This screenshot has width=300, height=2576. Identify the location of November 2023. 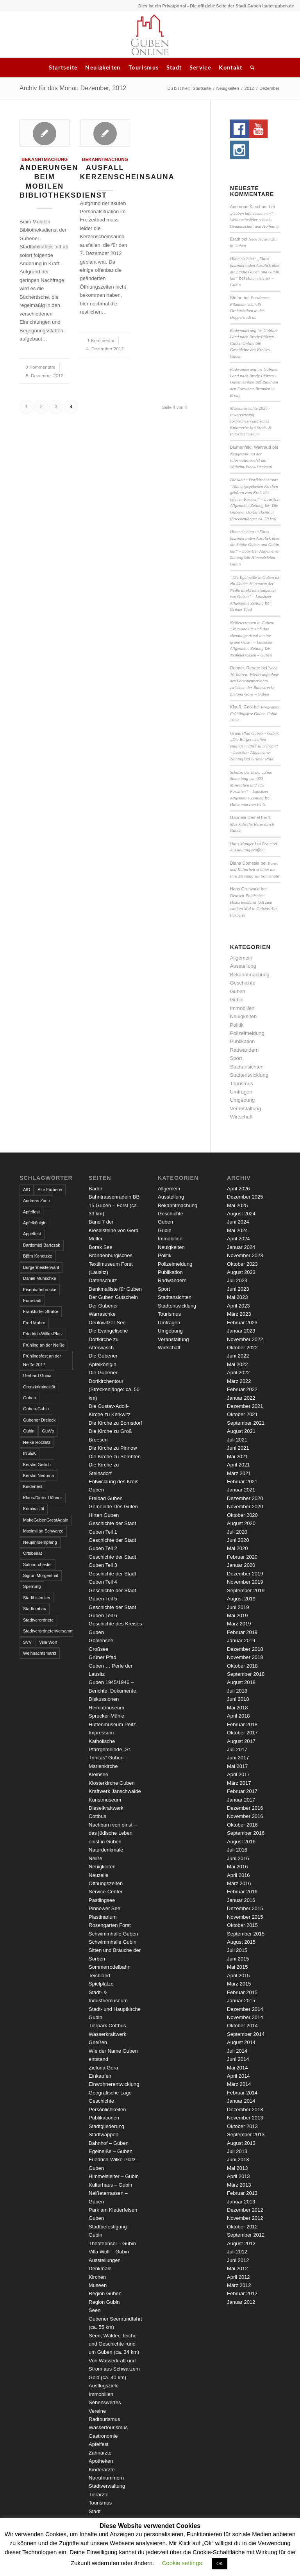
(245, 1255).